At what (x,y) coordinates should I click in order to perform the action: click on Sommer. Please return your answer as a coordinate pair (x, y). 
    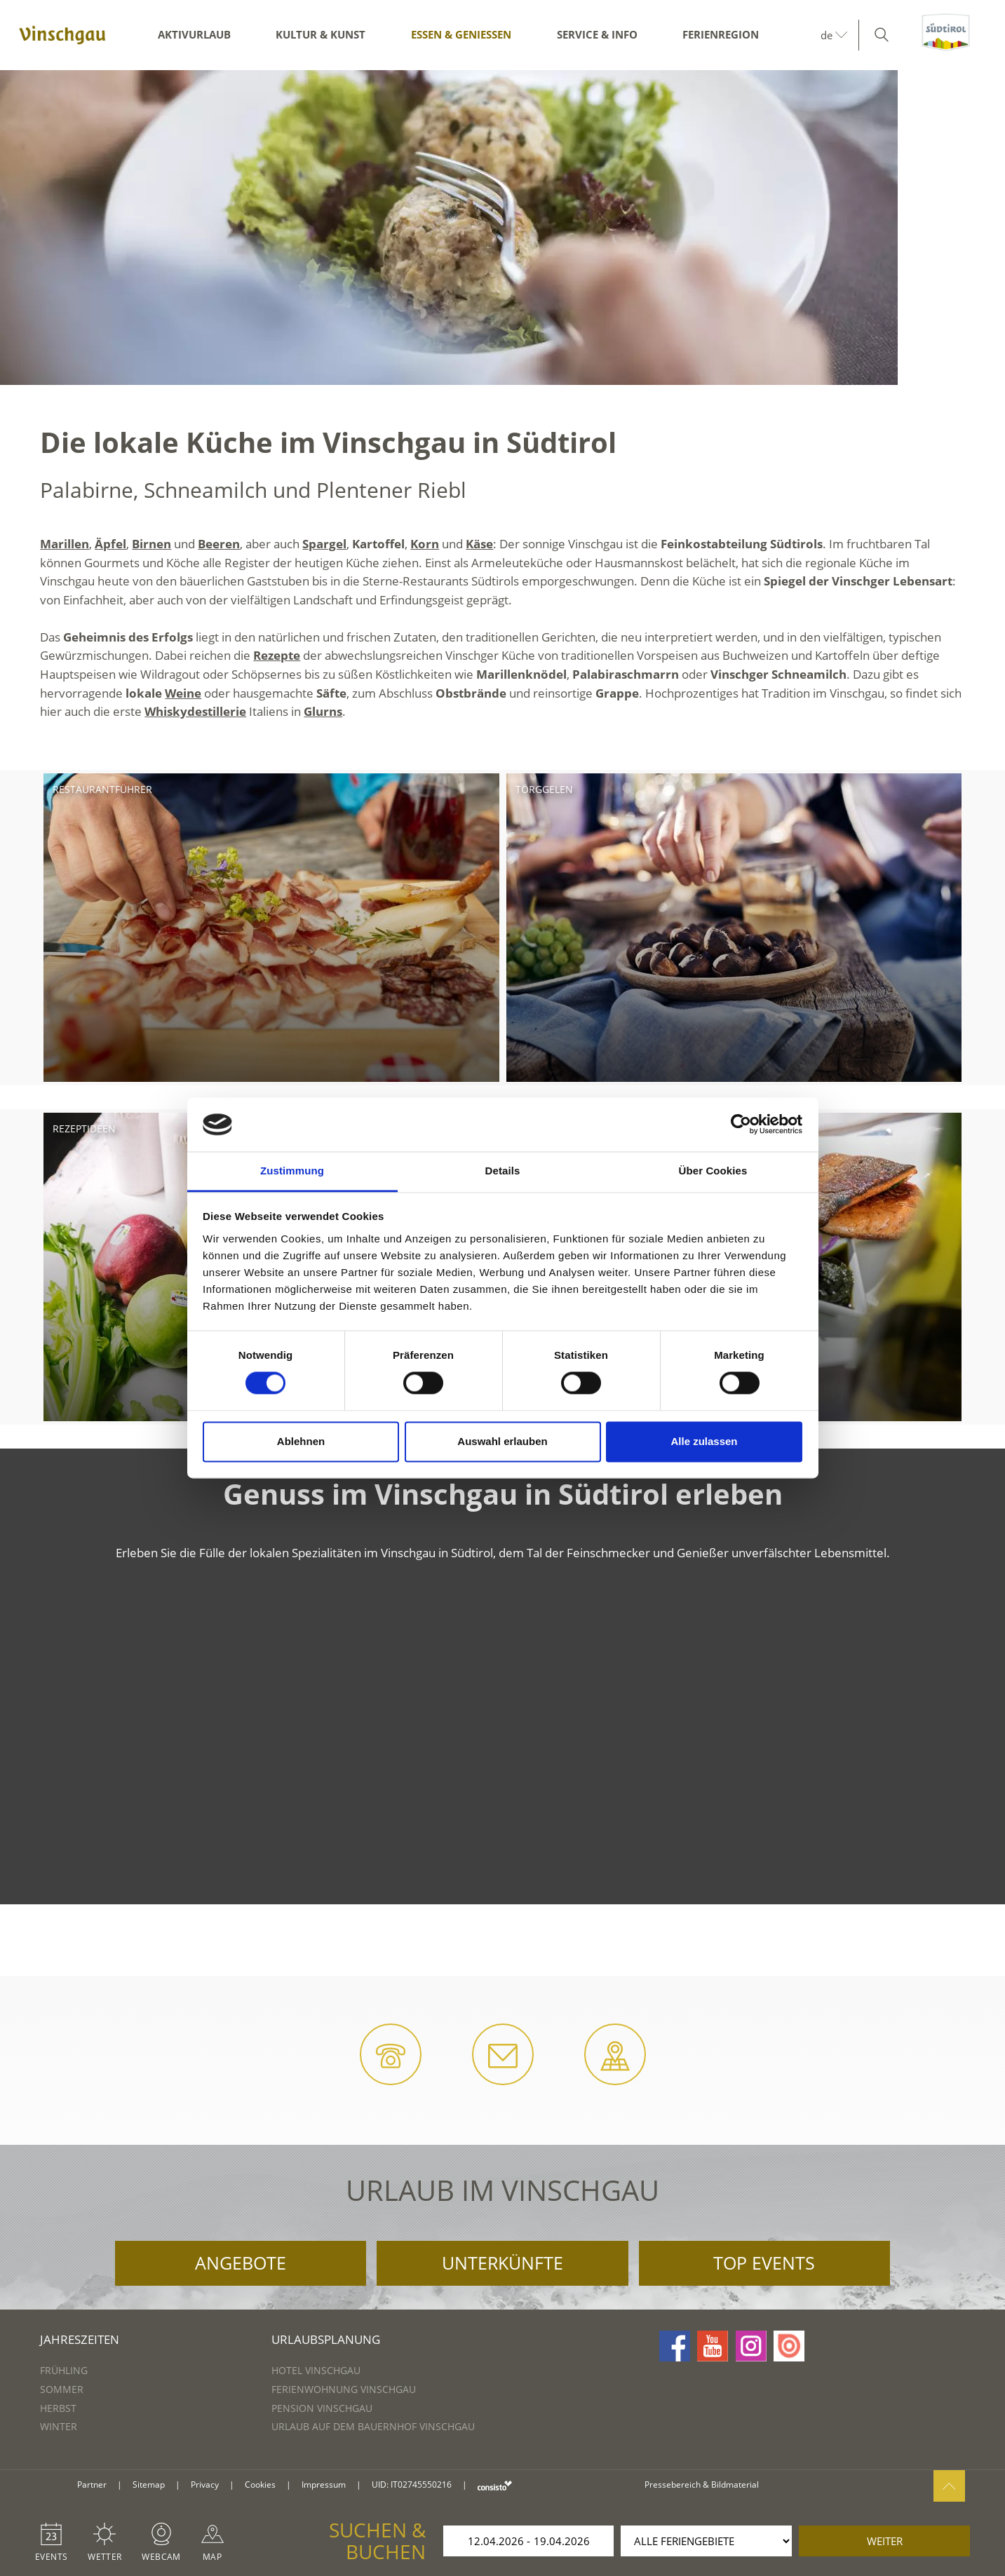
    Looking at the image, I should click on (61, 2389).